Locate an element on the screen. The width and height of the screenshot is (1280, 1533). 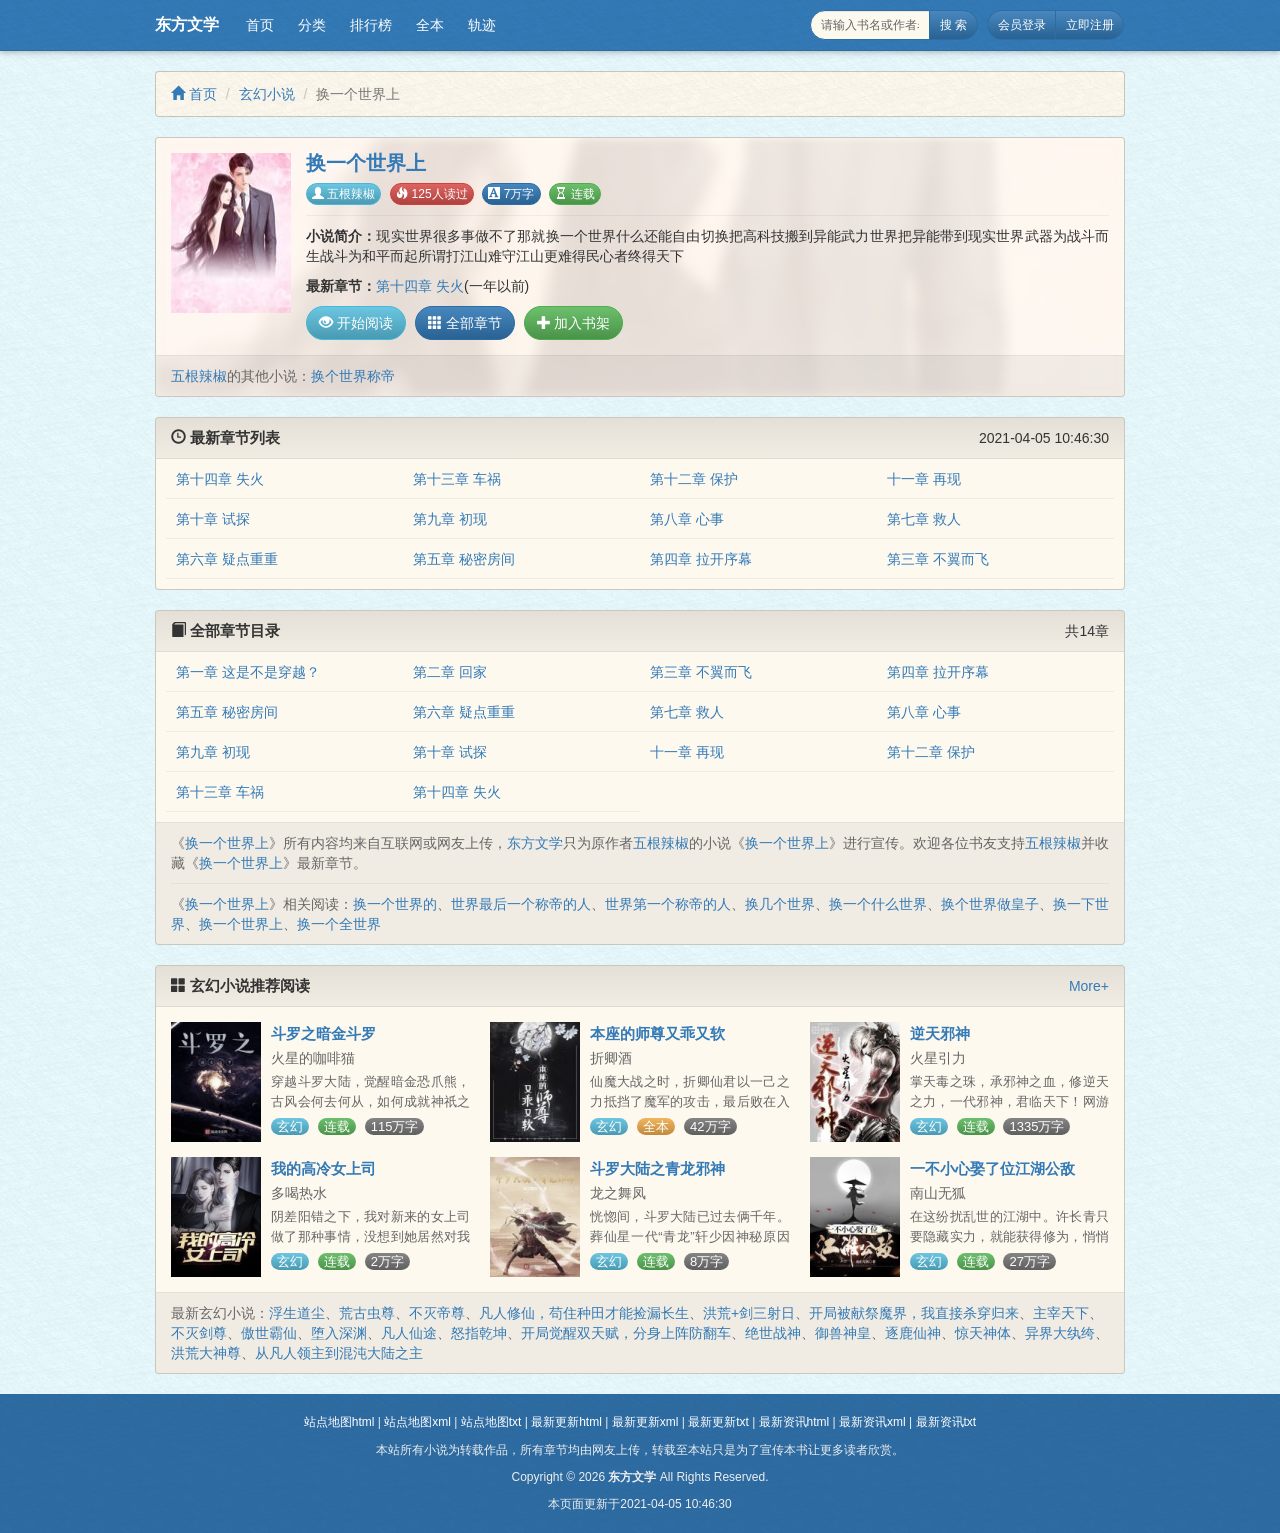
堕入深渊 is located at coordinates (339, 1333).